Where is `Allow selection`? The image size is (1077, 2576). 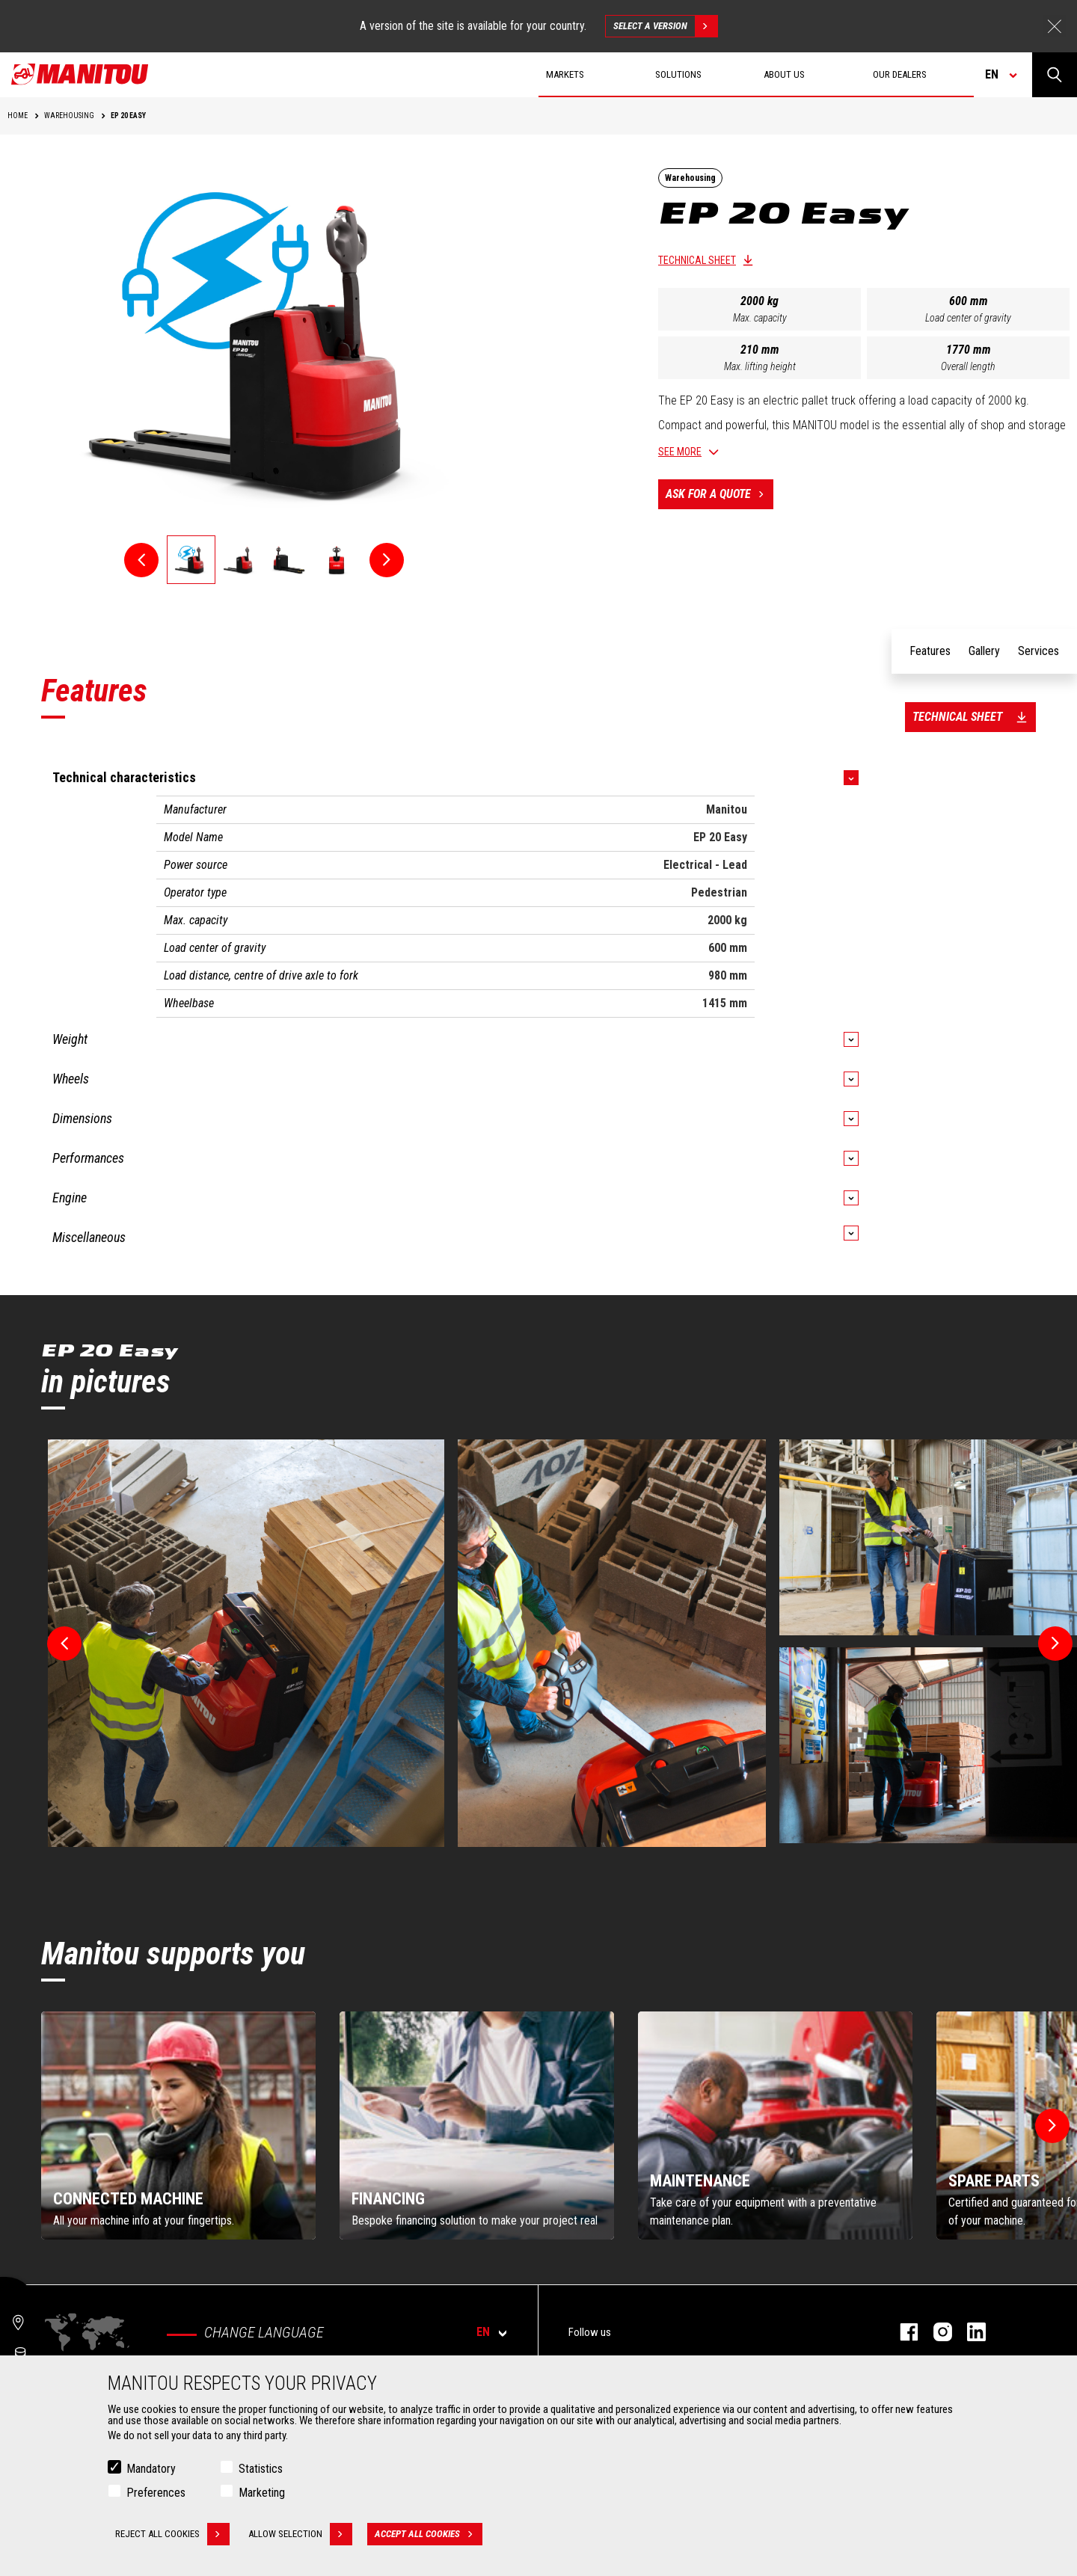
Allow selection is located at coordinates (300, 2534).